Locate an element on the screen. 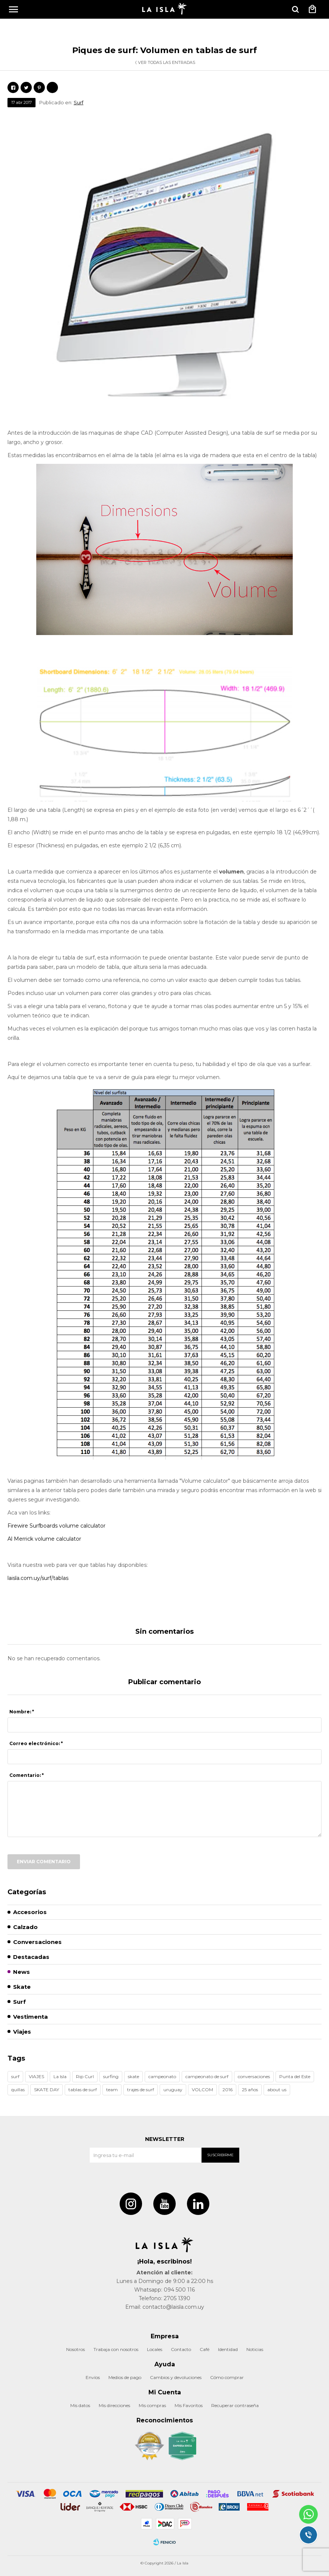  Mis direcciones is located at coordinates (114, 2405).